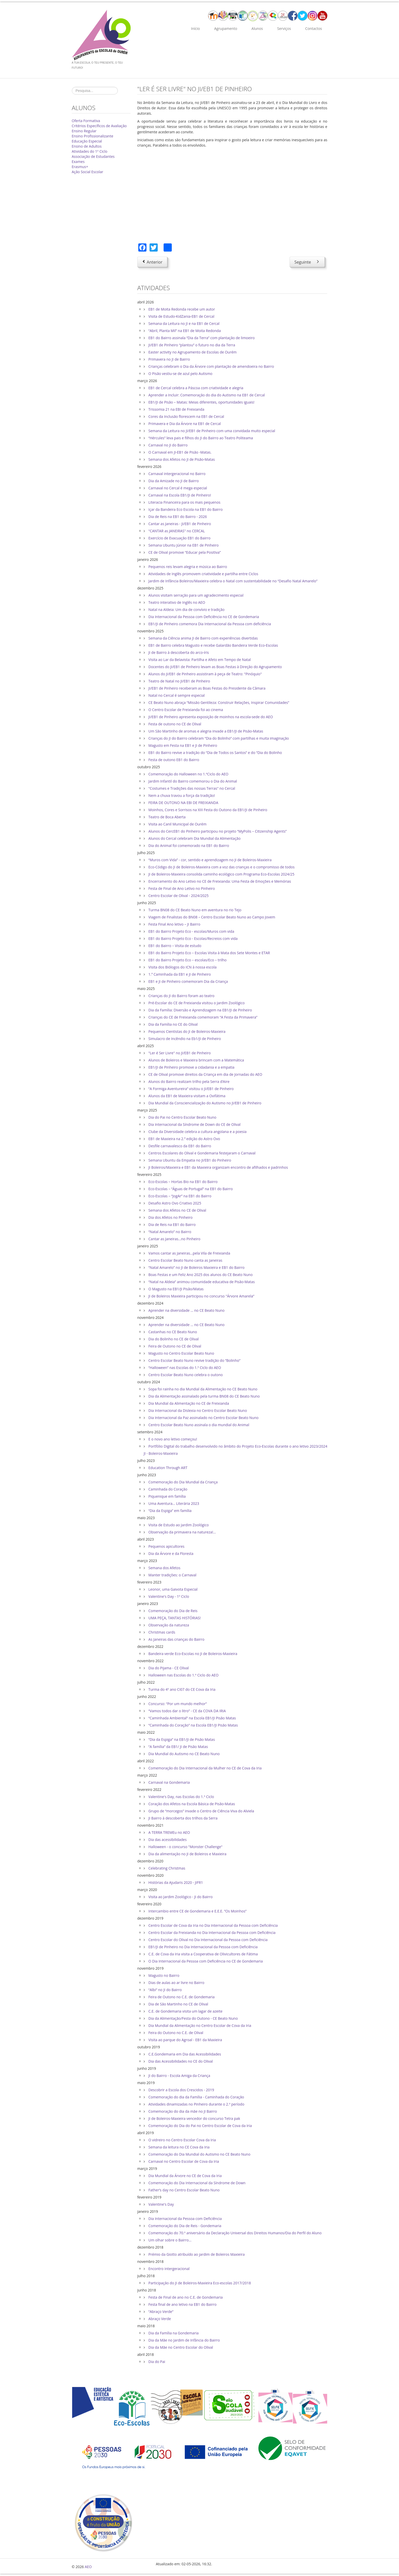  What do you see at coordinates (198, 2154) in the screenshot?
I see `Comemoração do Dia Mundial do Autismo no CE Beato Nuno` at bounding box center [198, 2154].